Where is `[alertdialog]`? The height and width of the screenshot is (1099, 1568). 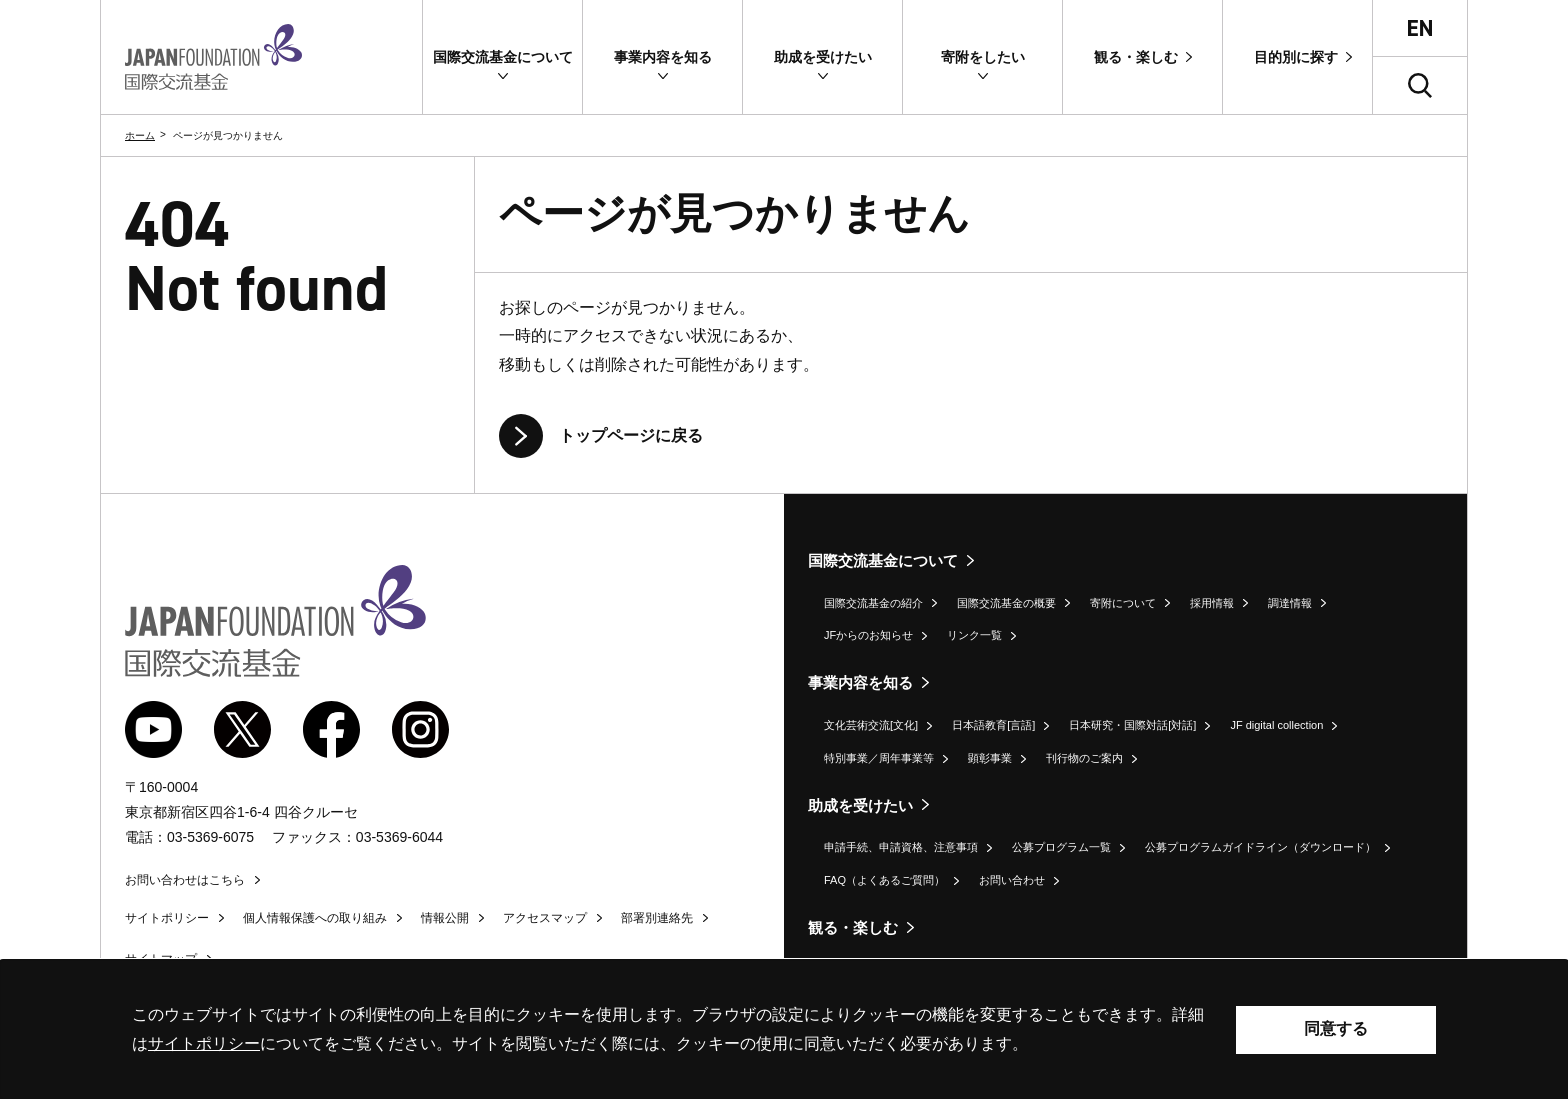 [alertdialog] is located at coordinates (784, 1029).